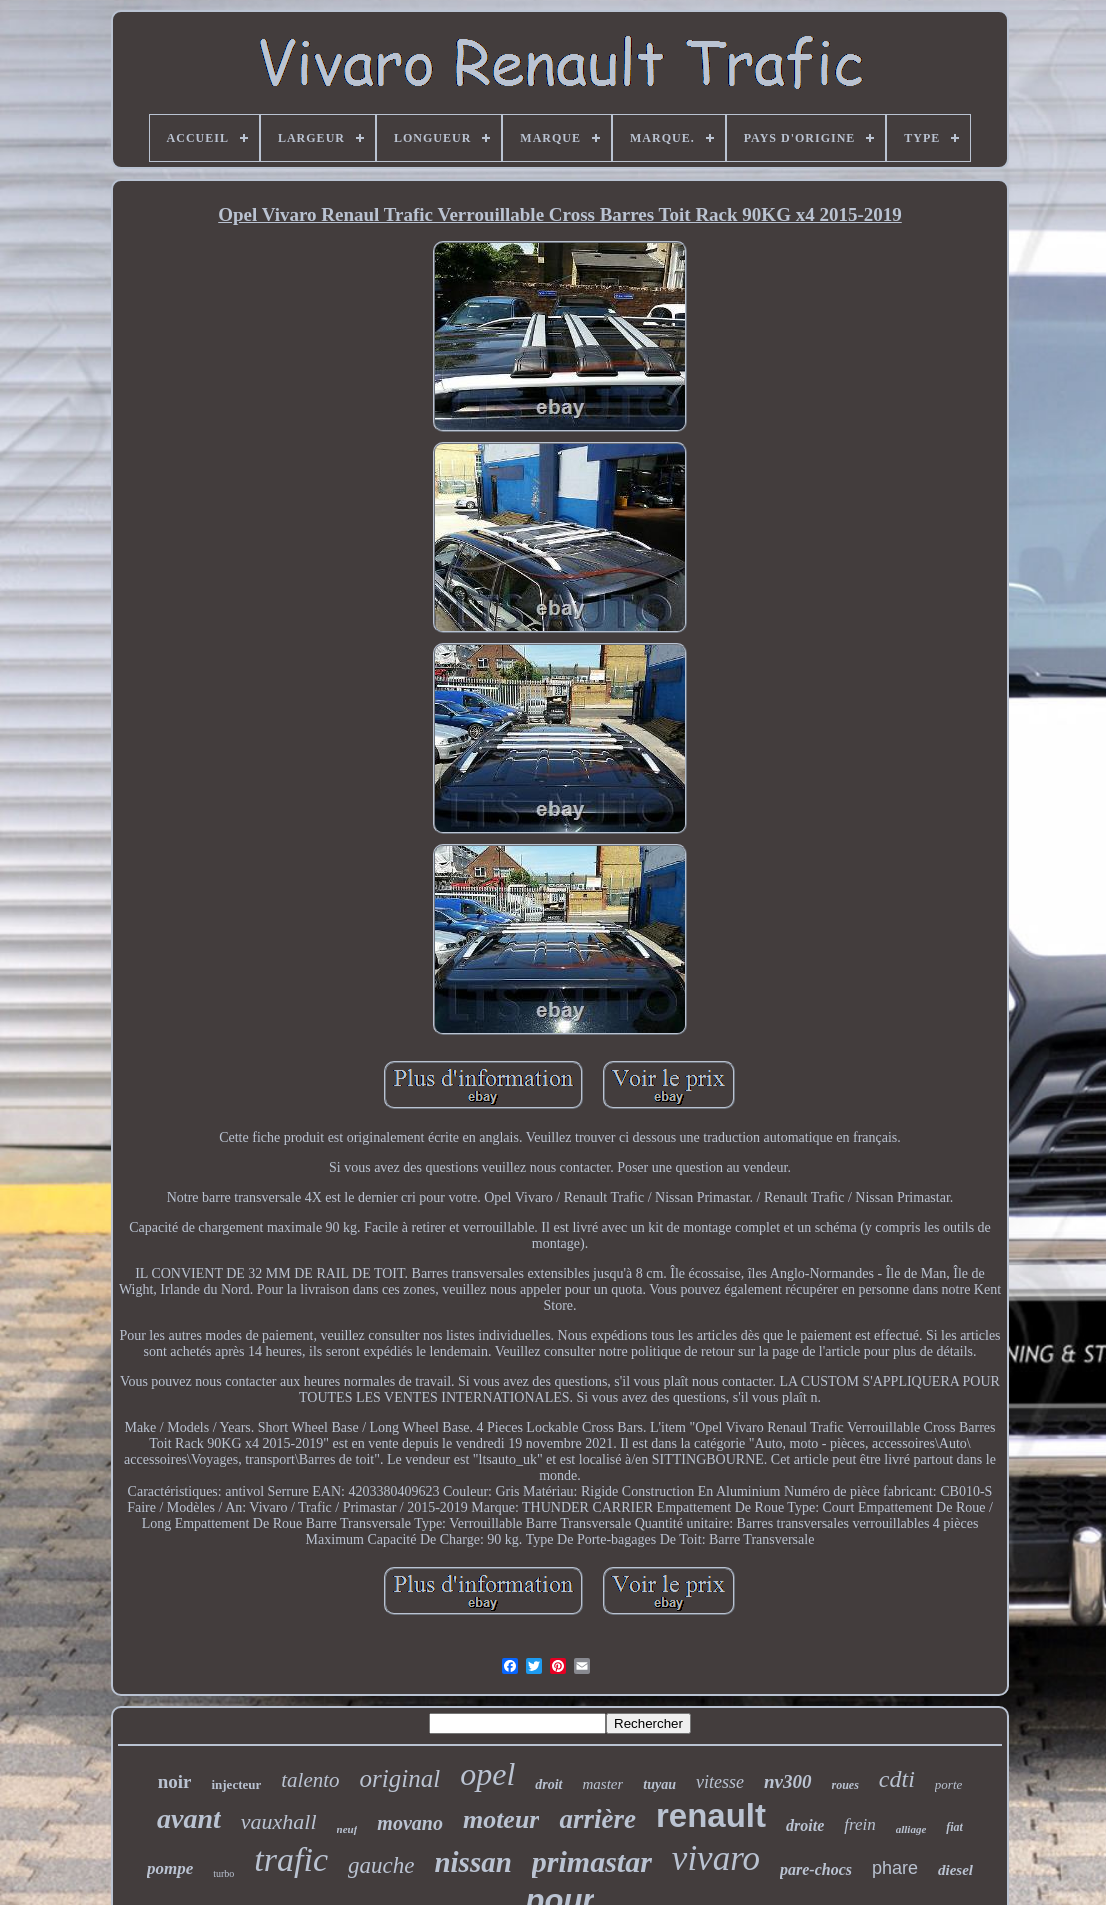 The image size is (1106, 1905). I want to click on droite, so click(805, 1825).